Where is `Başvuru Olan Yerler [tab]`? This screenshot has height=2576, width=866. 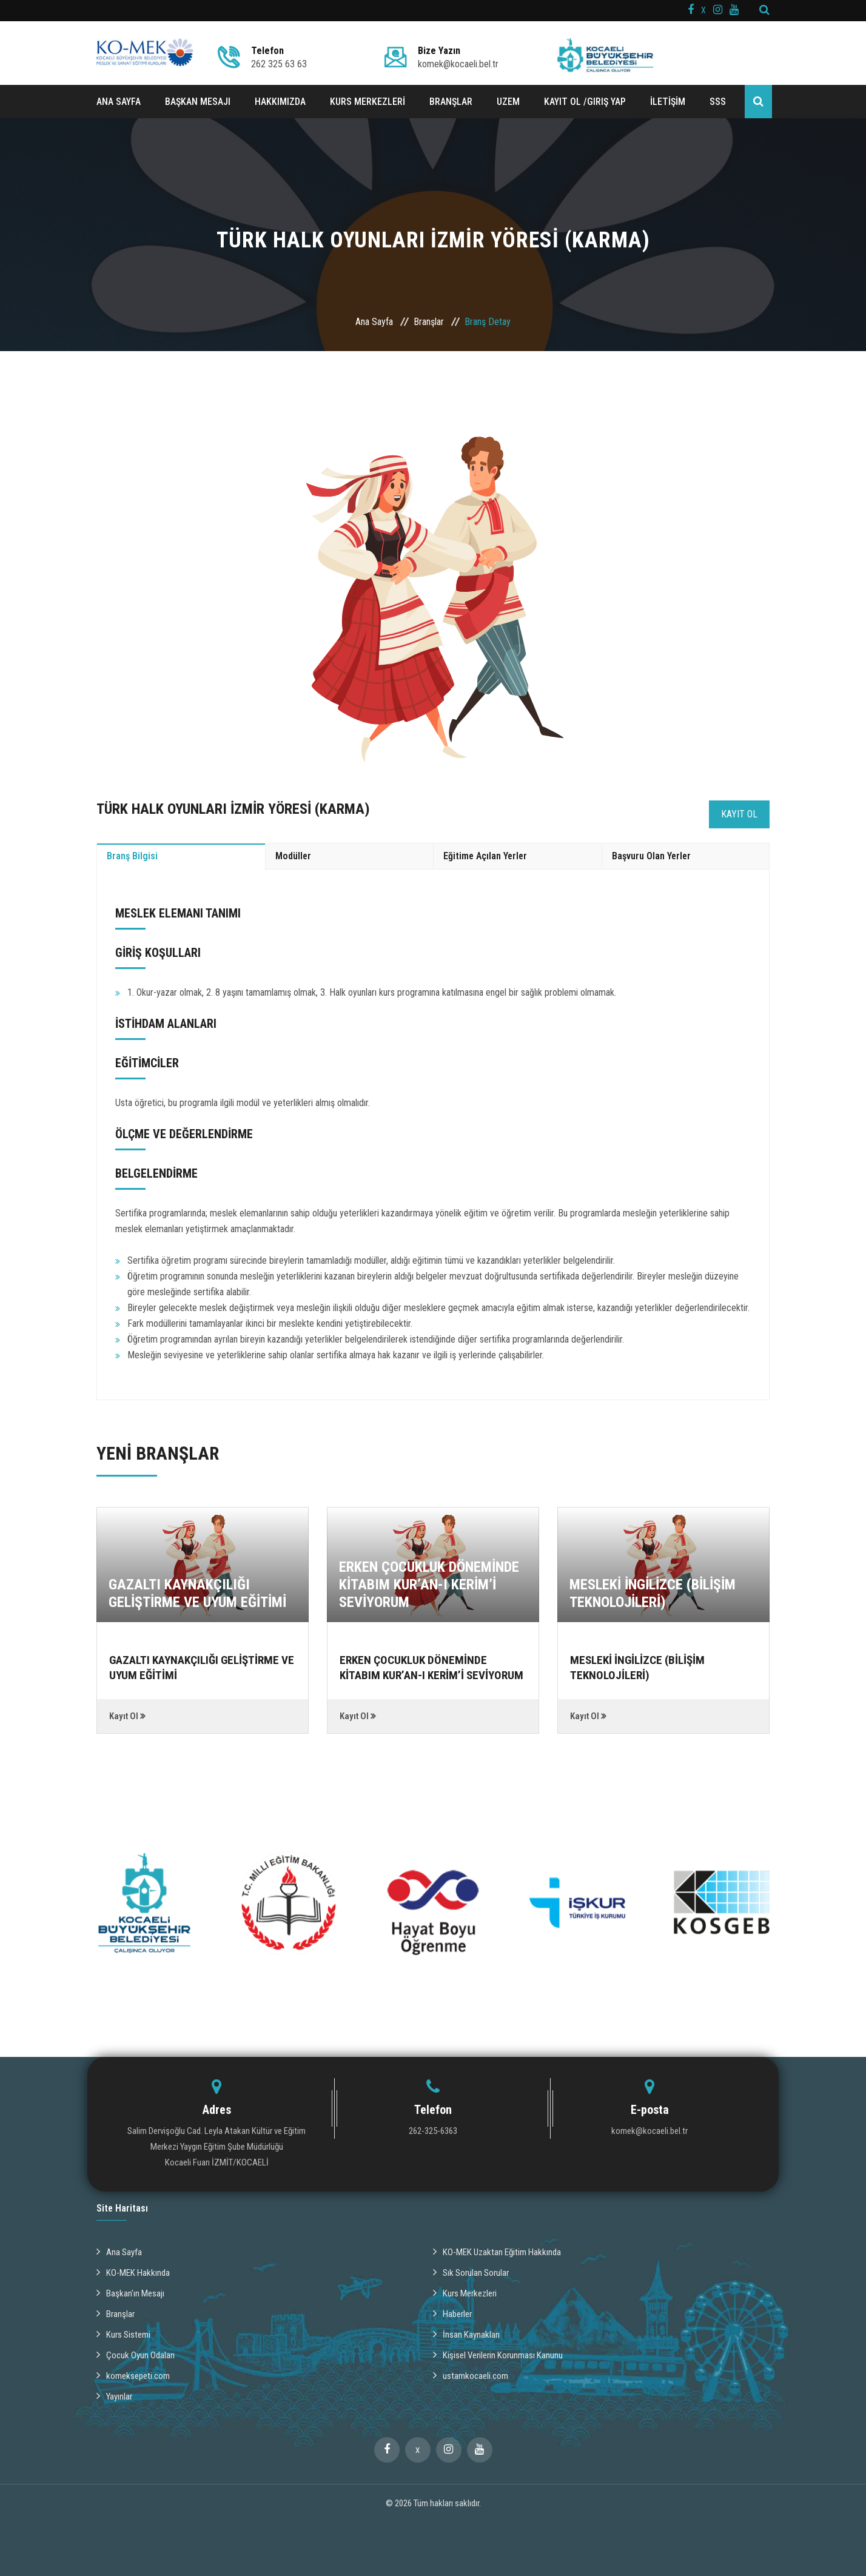
Başvuru Olan Yerler [tab] is located at coordinates (651, 856).